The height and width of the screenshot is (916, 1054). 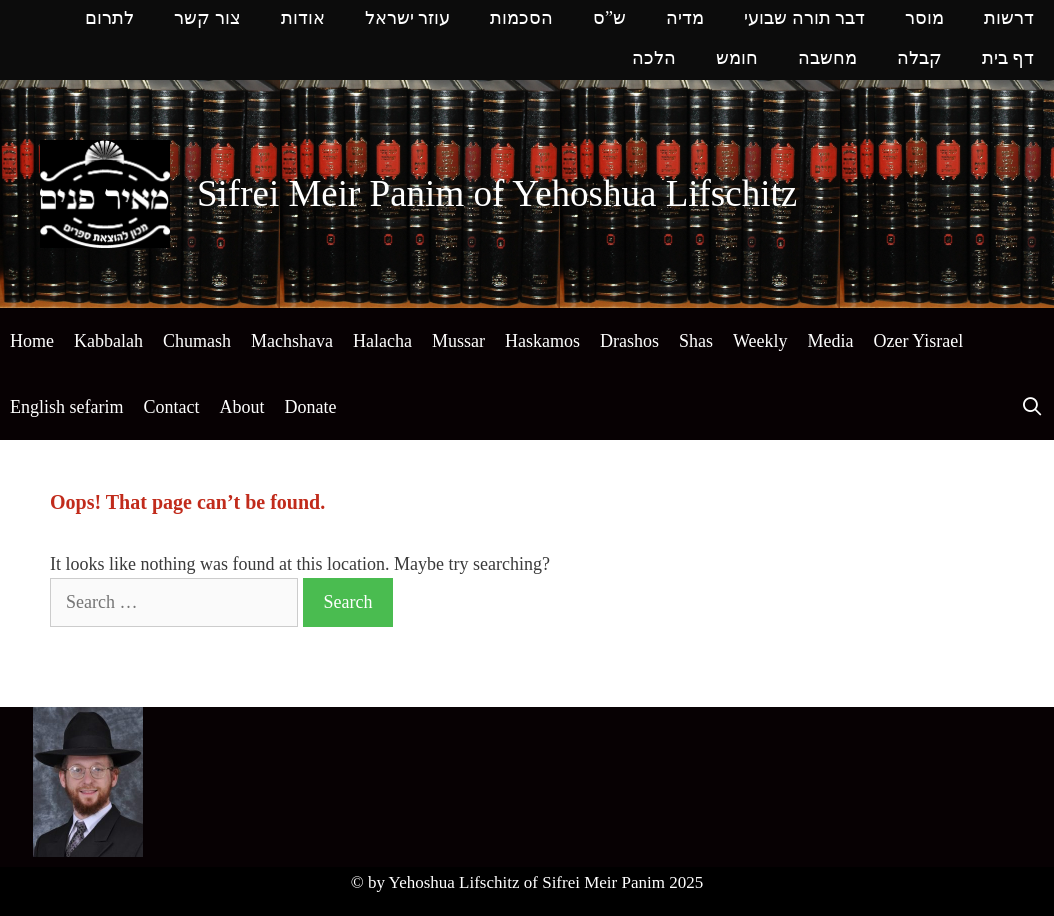 I want to click on Kabbalah, so click(x=108, y=341).